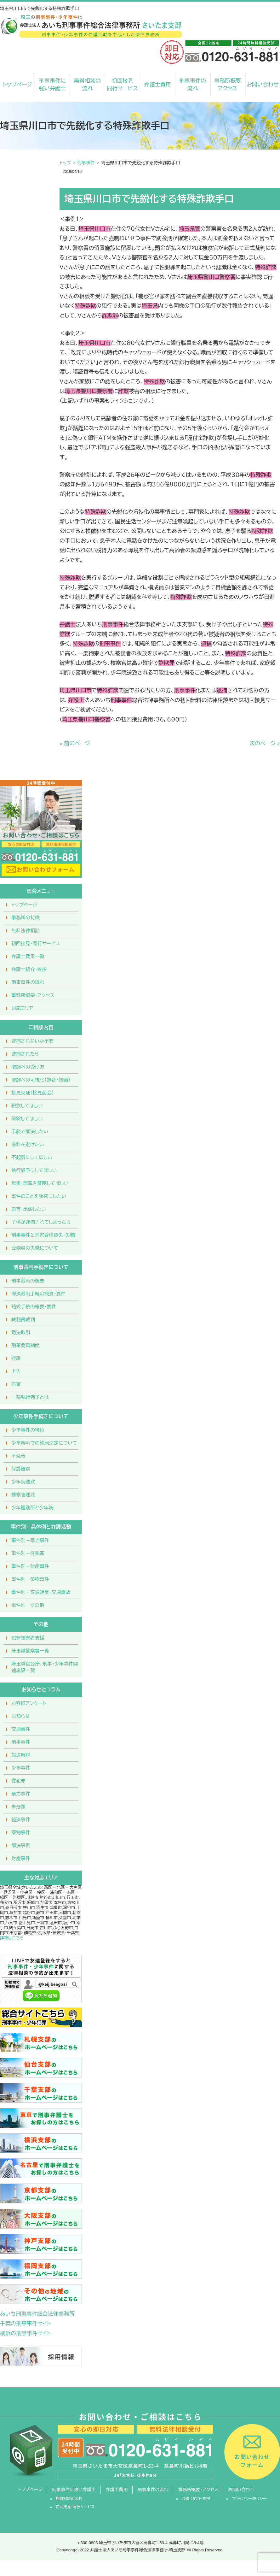  What do you see at coordinates (23, 1494) in the screenshot?
I see `検察官送致` at bounding box center [23, 1494].